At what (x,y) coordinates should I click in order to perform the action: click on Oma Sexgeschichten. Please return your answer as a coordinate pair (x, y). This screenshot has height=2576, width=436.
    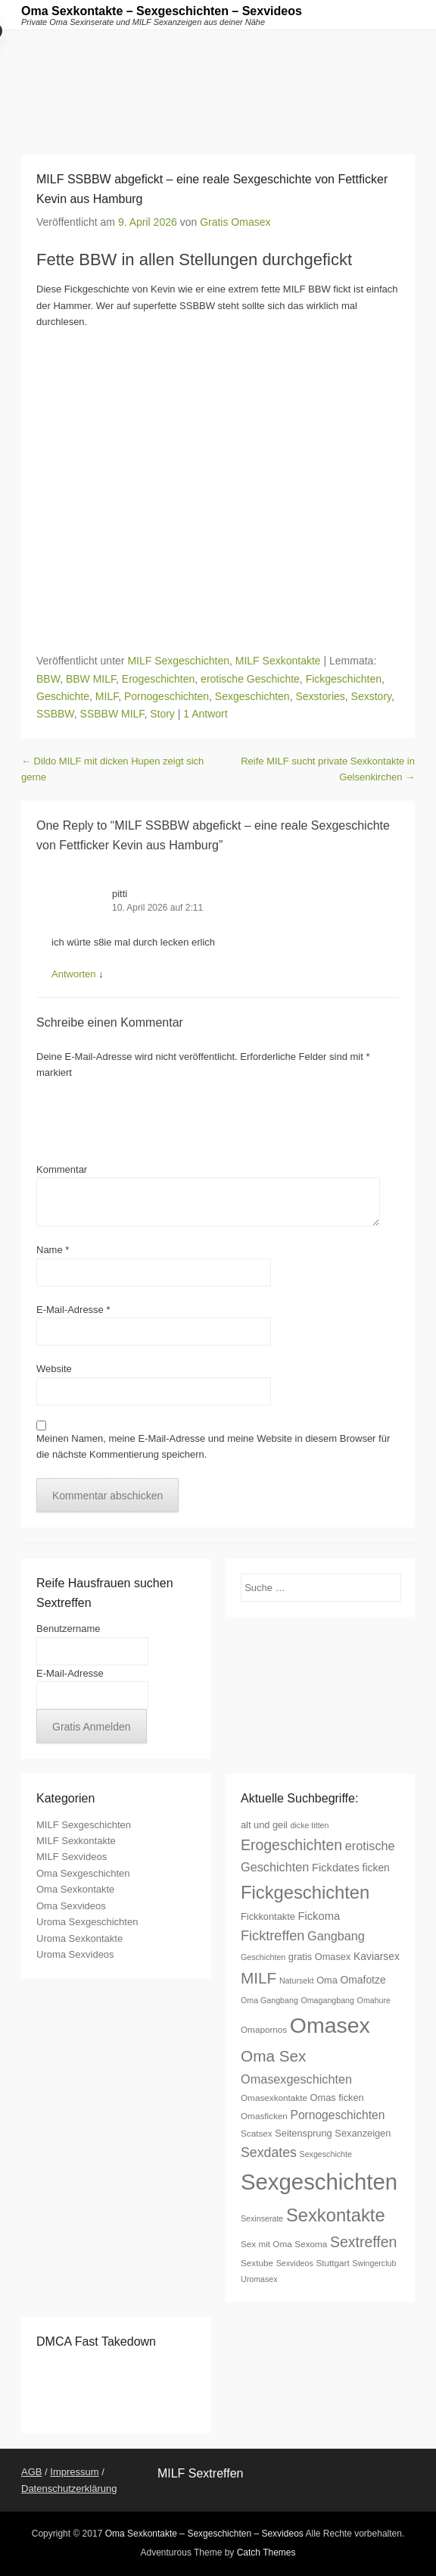
    Looking at the image, I should click on (83, 1873).